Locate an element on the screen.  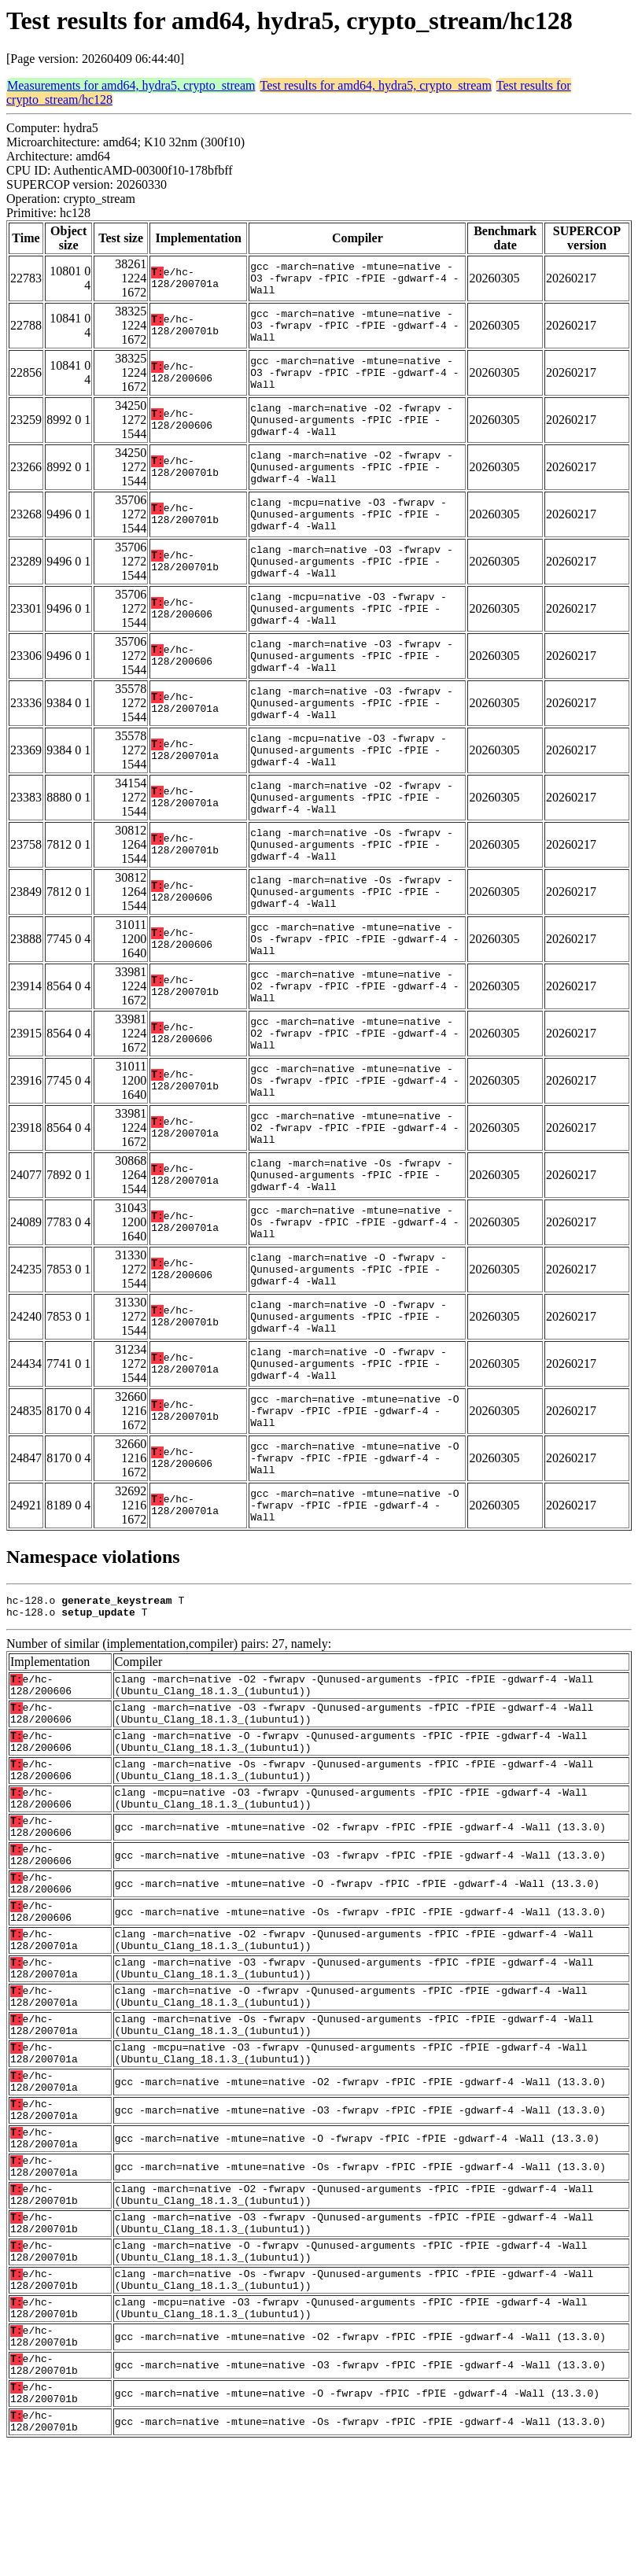
Measurements for amd64, hydra5, crypto_stream is located at coordinates (131, 85).